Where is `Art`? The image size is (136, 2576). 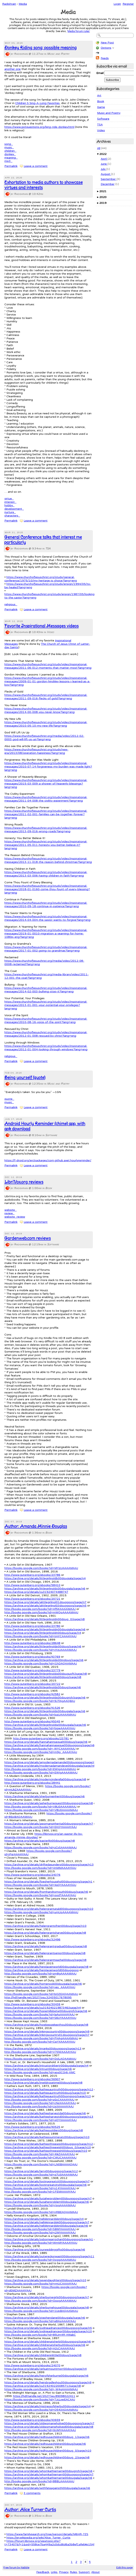
Art is located at coordinates (99, 95).